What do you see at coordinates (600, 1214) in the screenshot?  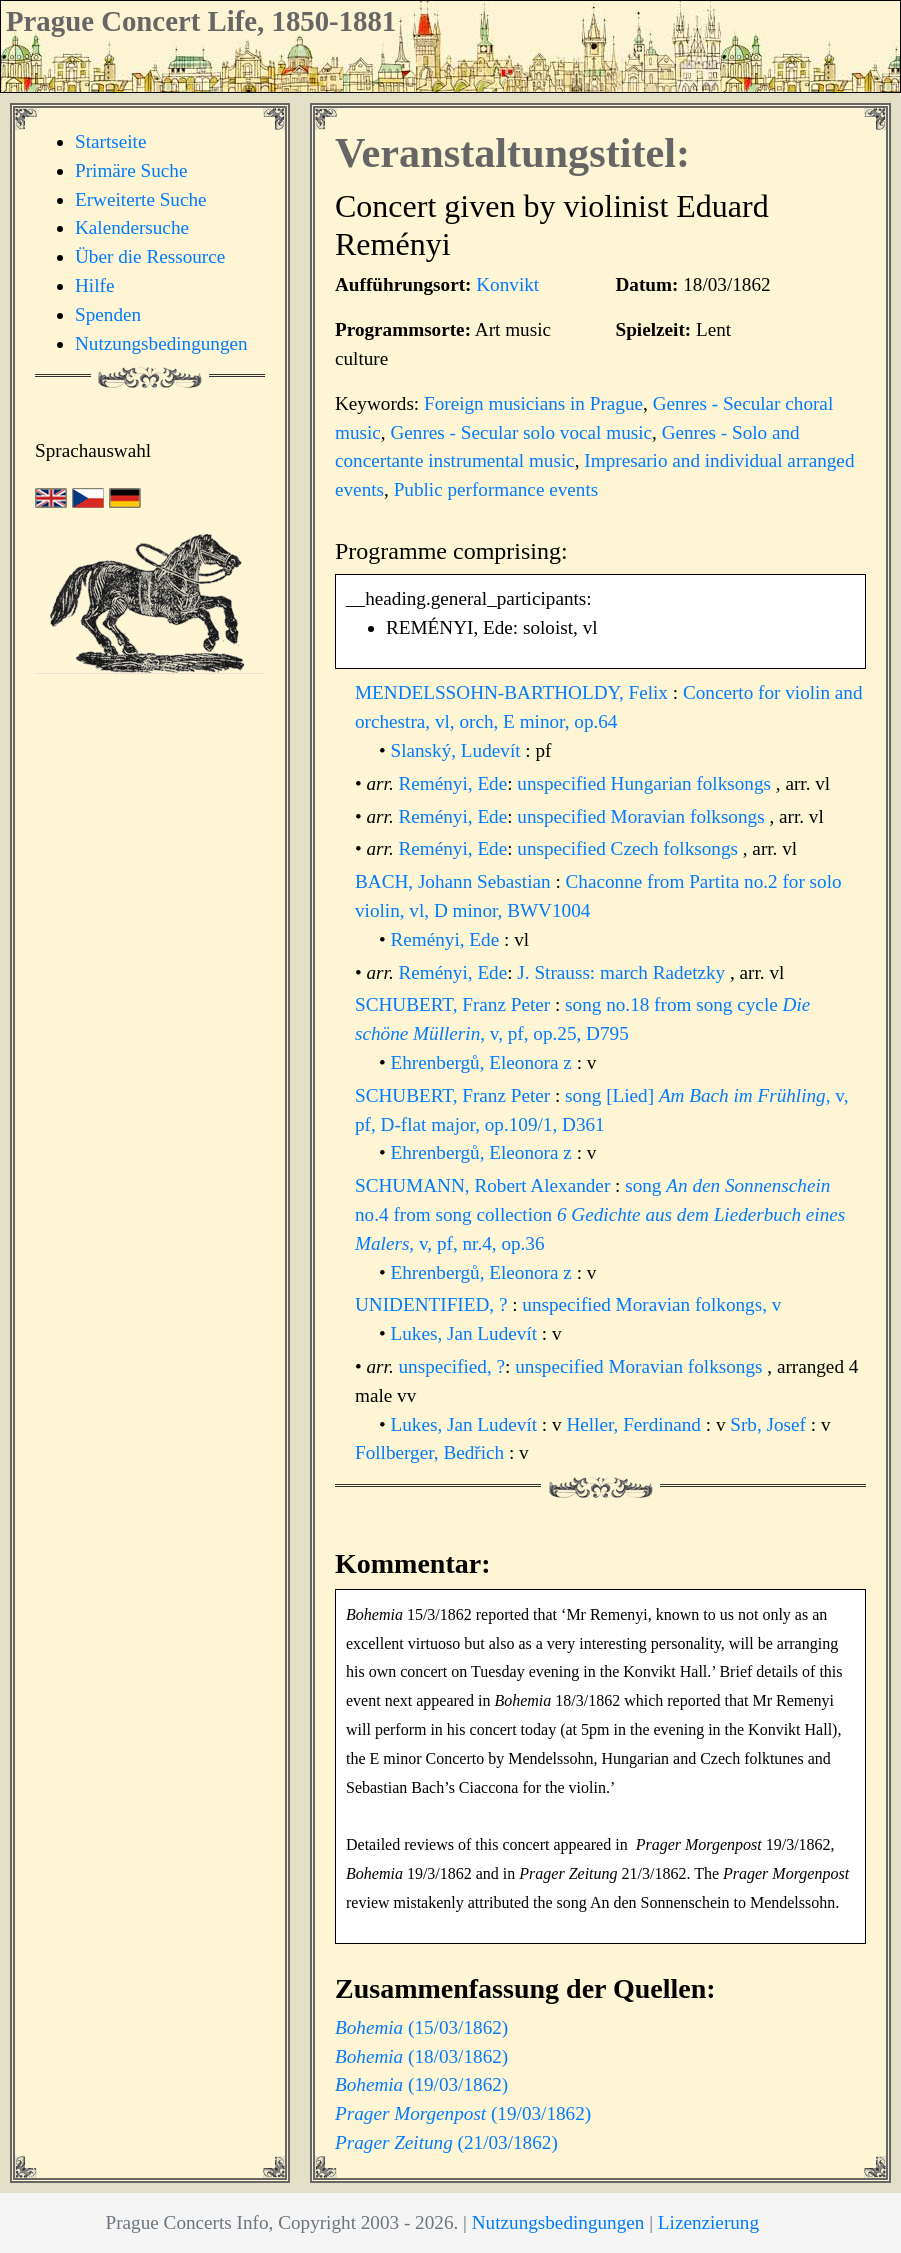 I see `song no.4 from song collection , v, pf, nr.4, op.36` at bounding box center [600, 1214].